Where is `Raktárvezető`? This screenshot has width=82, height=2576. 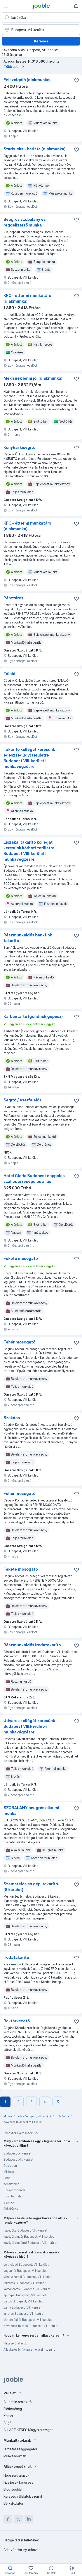 Raktárvezető is located at coordinates (16, 2021).